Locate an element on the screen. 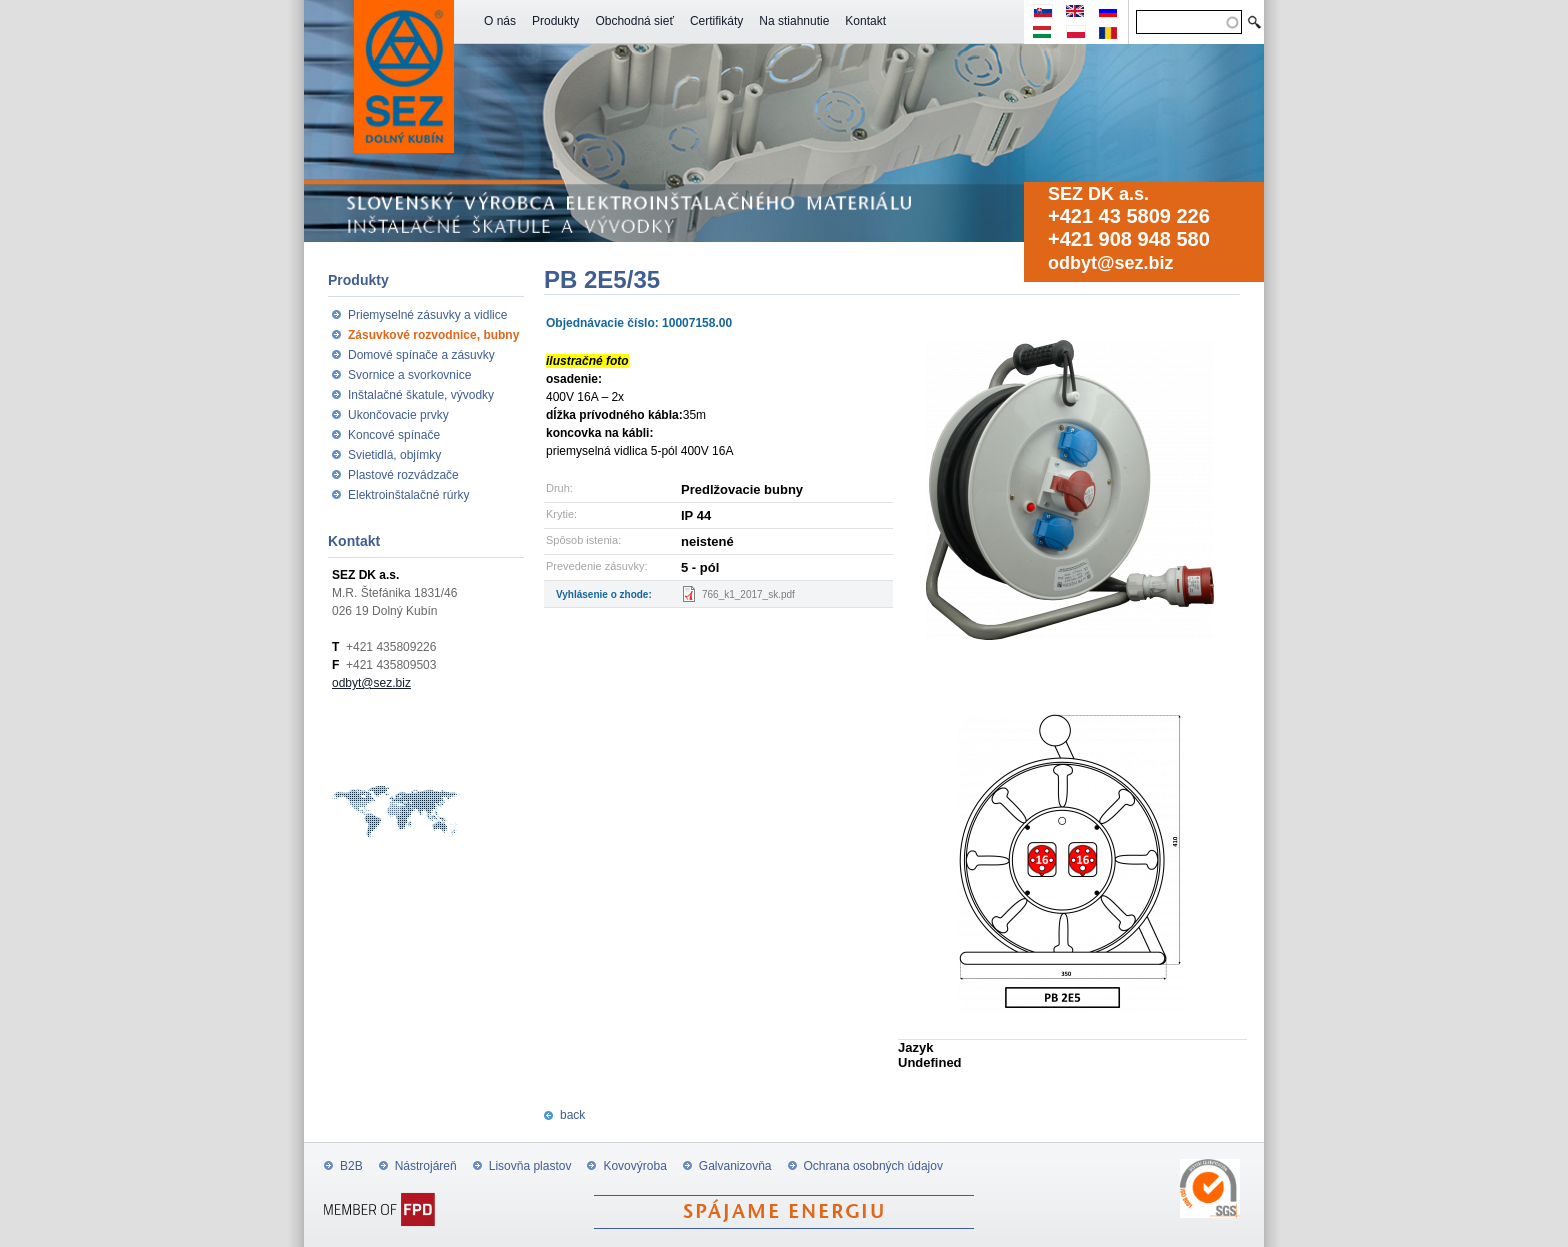 This screenshot has width=1568, height=1247. Kontakt is located at coordinates (865, 21).